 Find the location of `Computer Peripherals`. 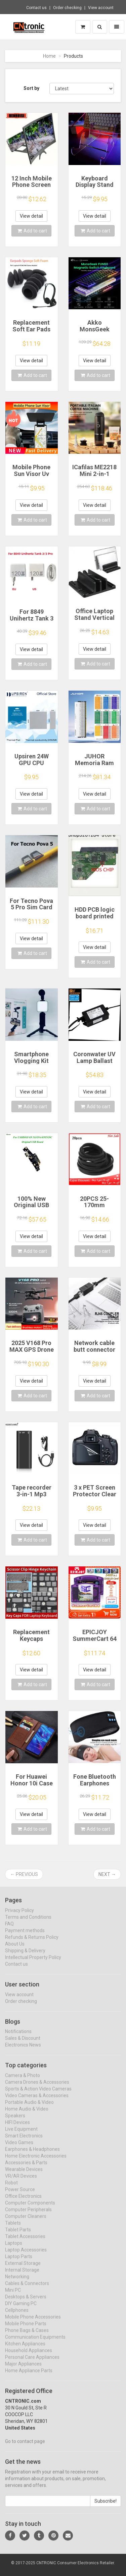

Computer Peripherals is located at coordinates (28, 2215).